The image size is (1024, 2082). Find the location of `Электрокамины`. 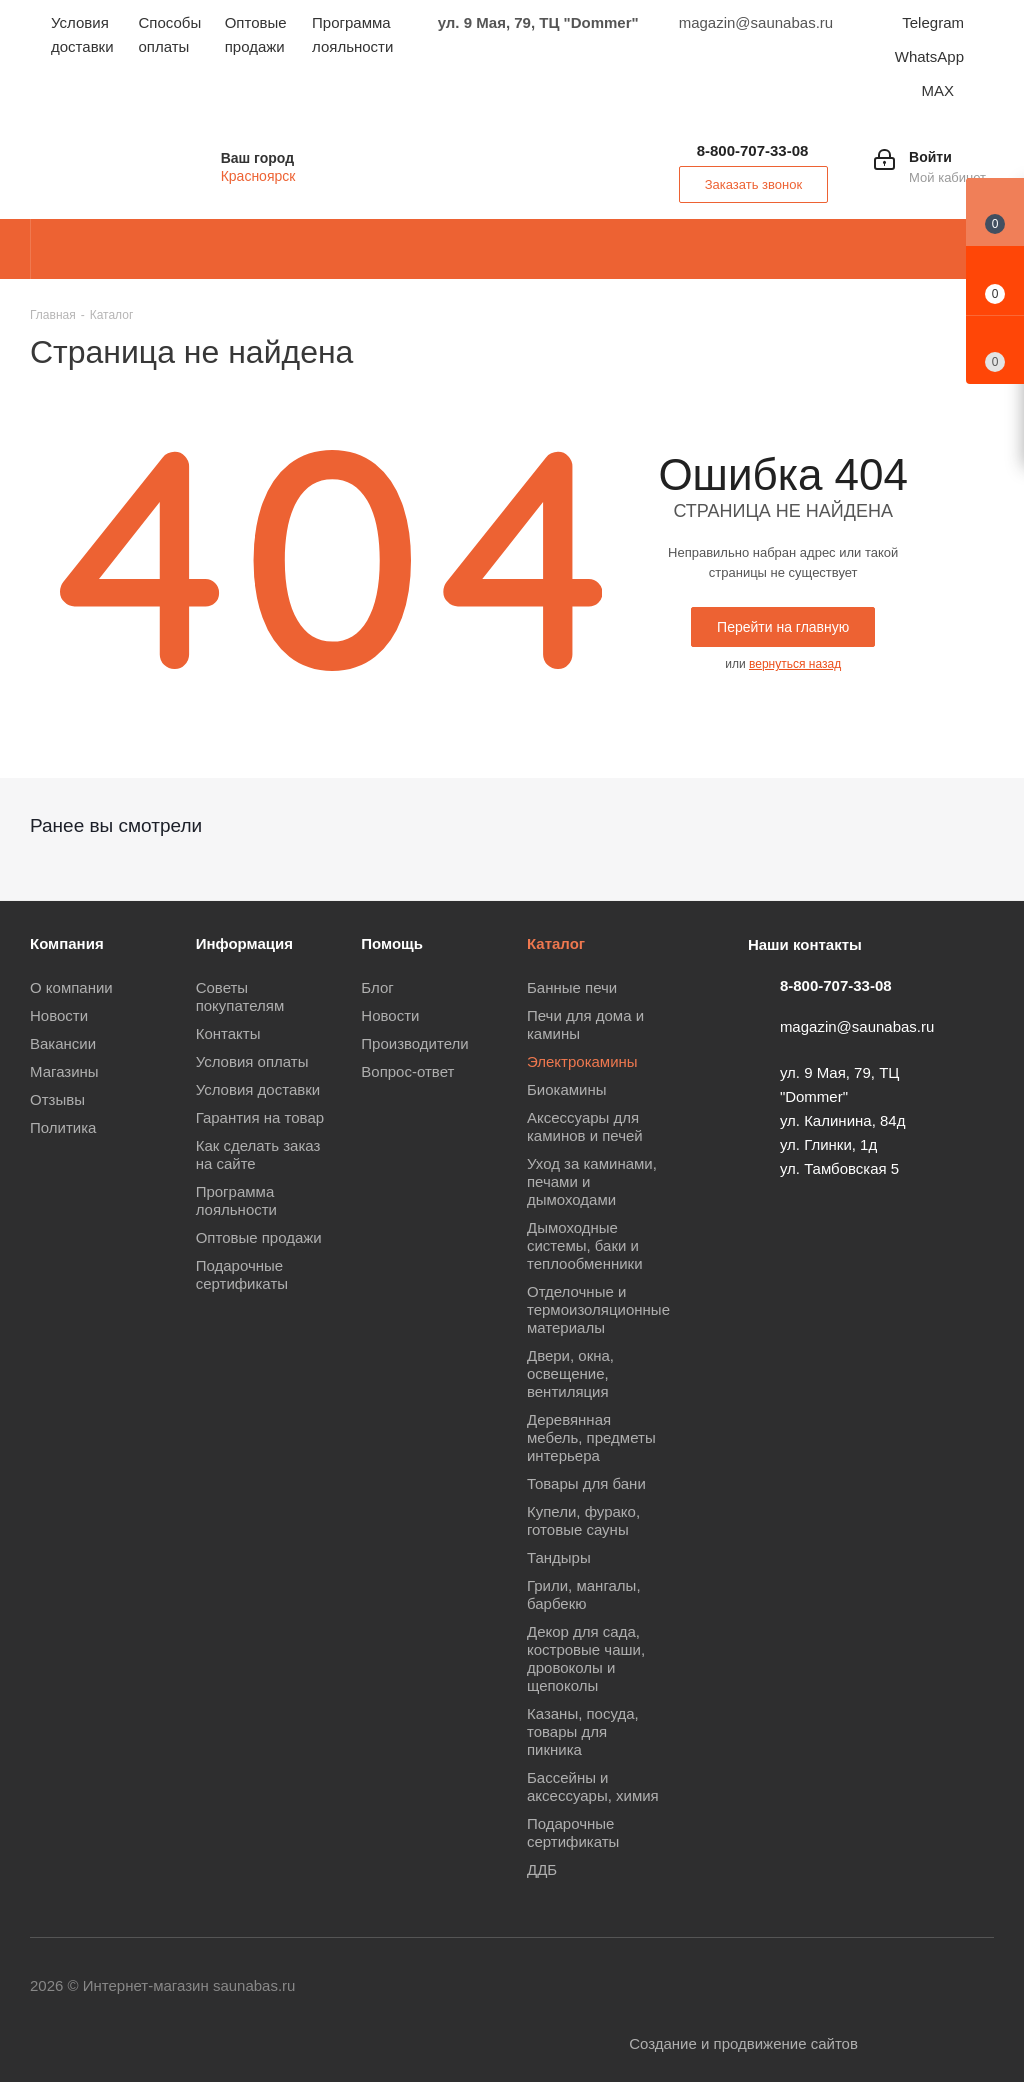

Электрокамины is located at coordinates (582, 1061).